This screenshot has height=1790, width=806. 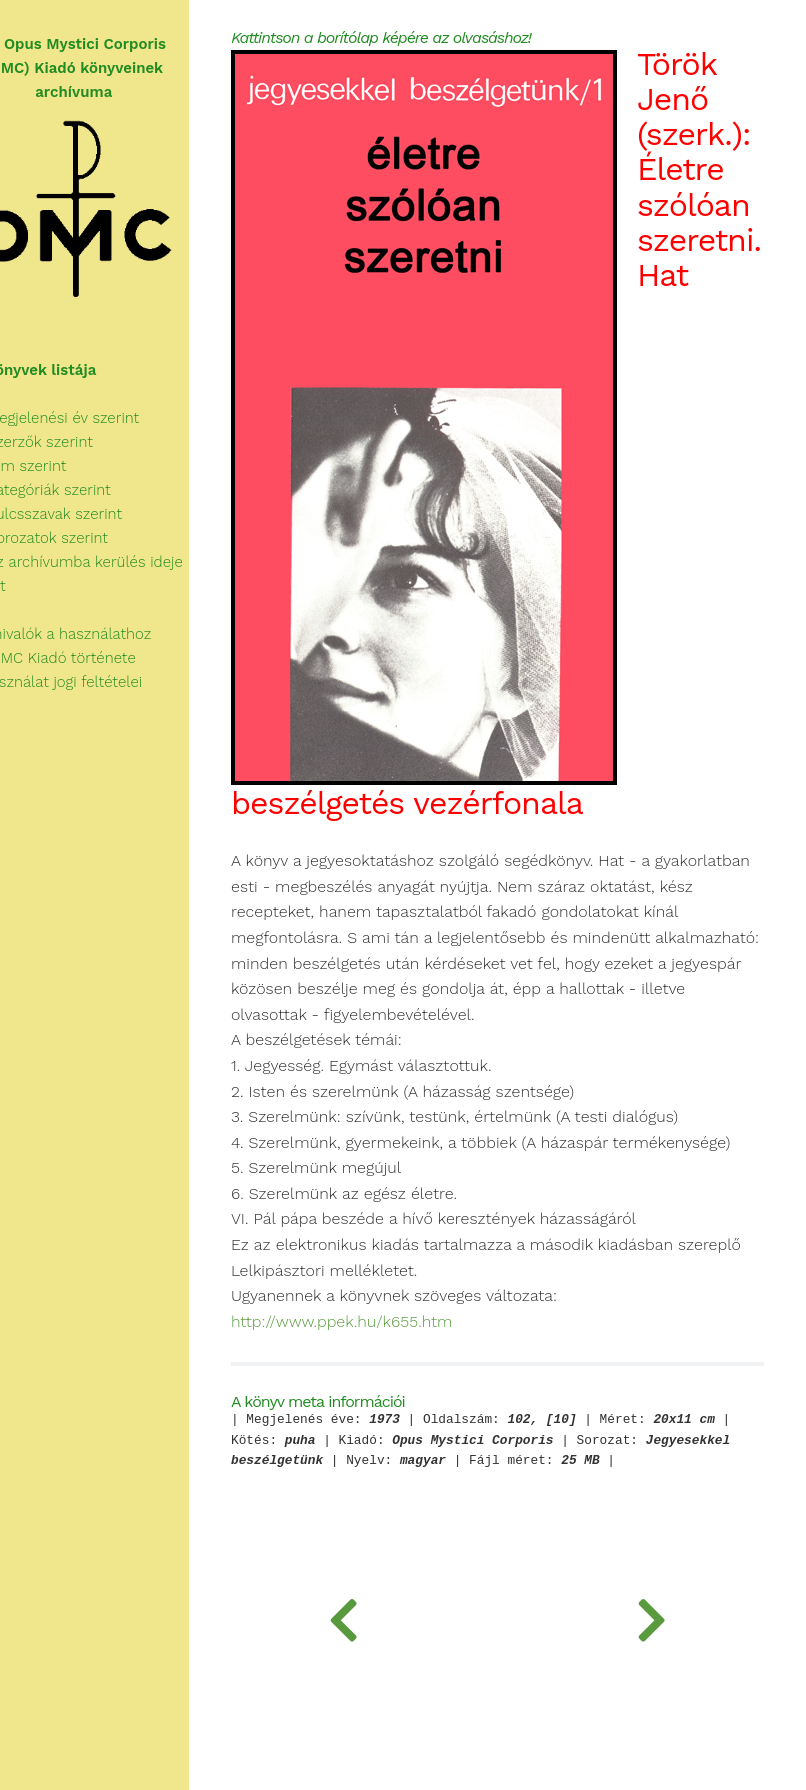 I want to click on A használat jogi feltételei, so click(x=91, y=682).